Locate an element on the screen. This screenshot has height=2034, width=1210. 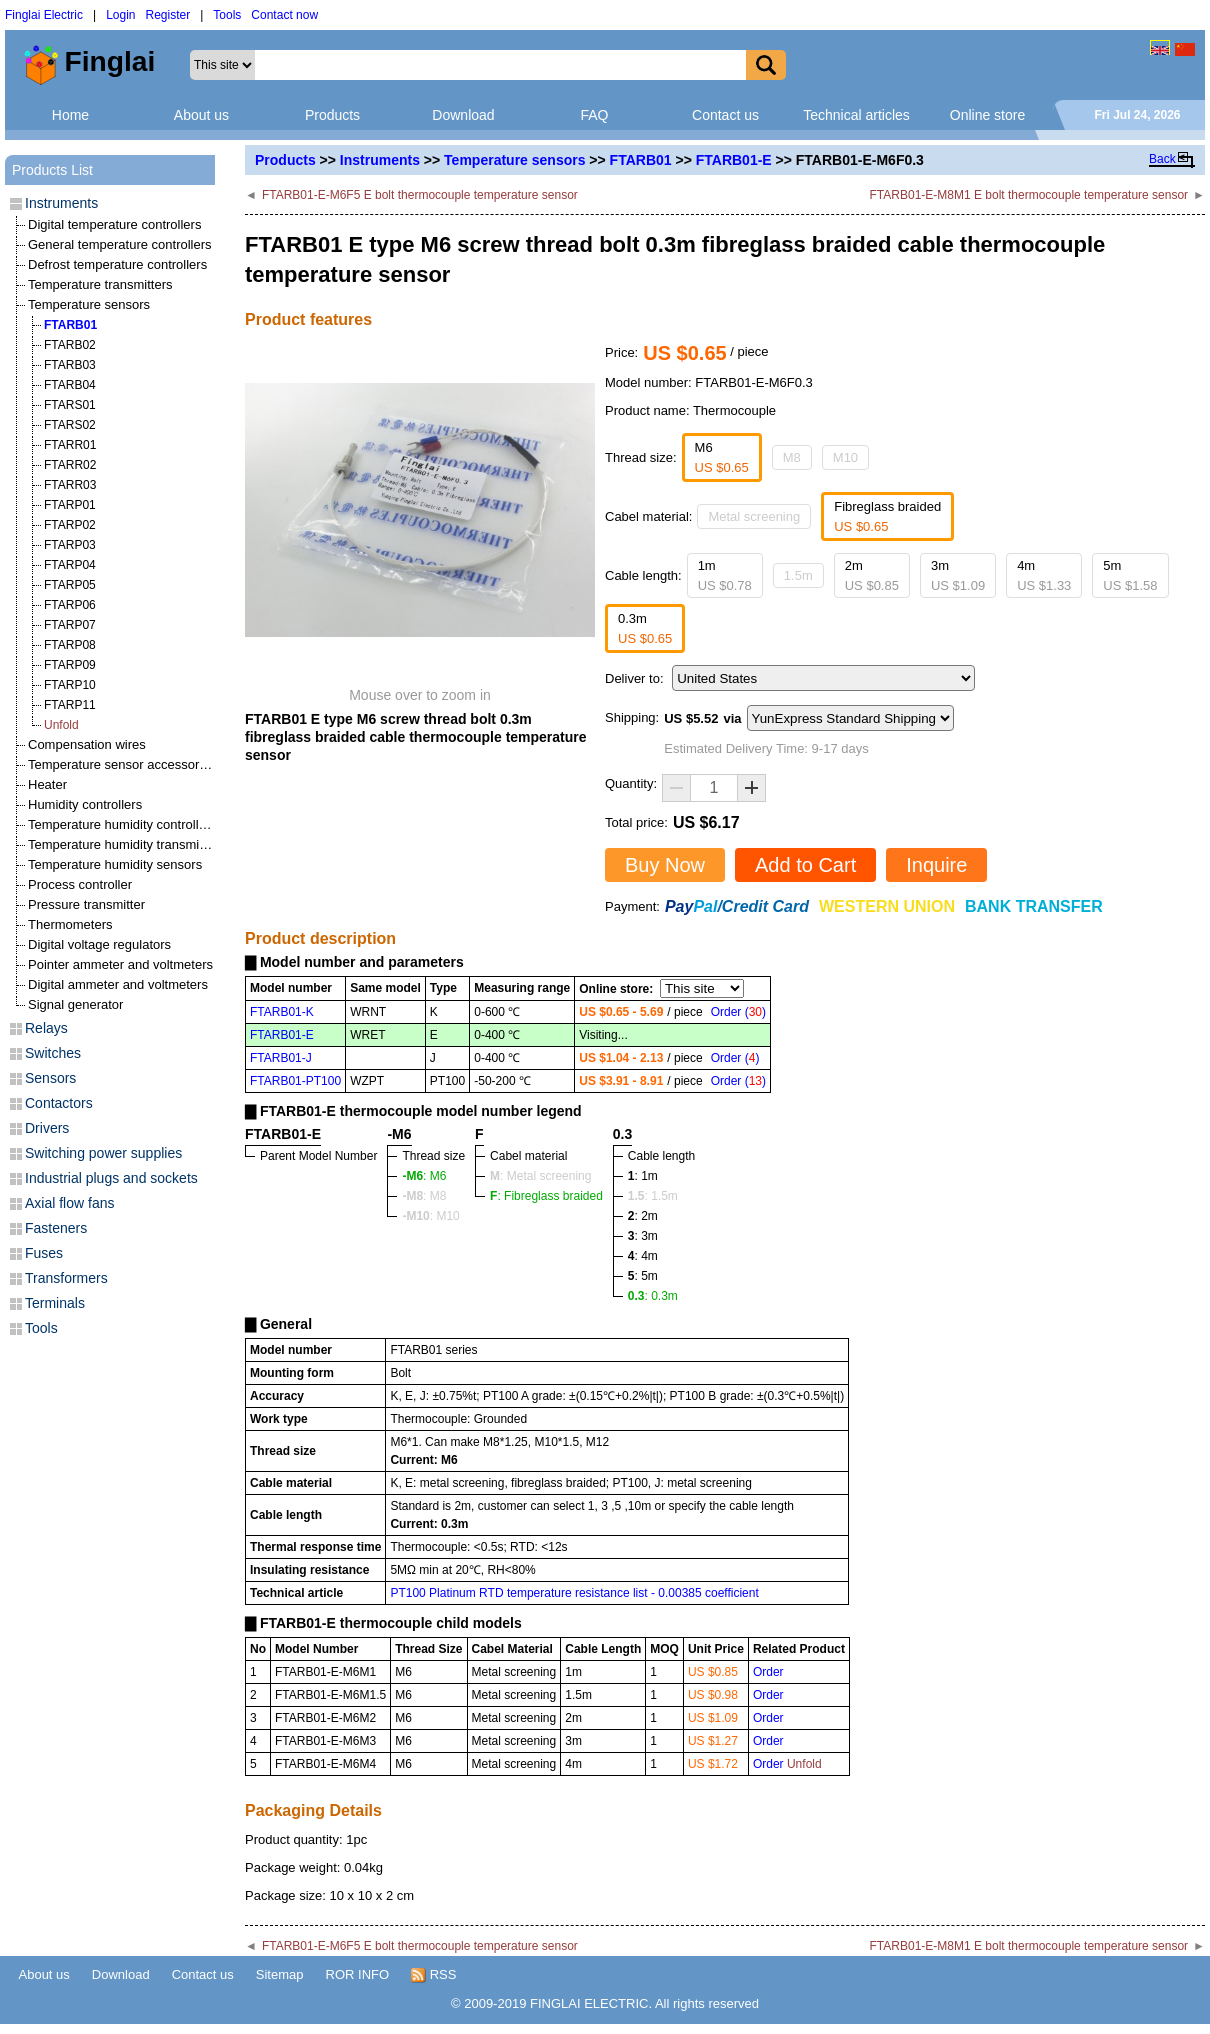
FAQ is located at coordinates (594, 115).